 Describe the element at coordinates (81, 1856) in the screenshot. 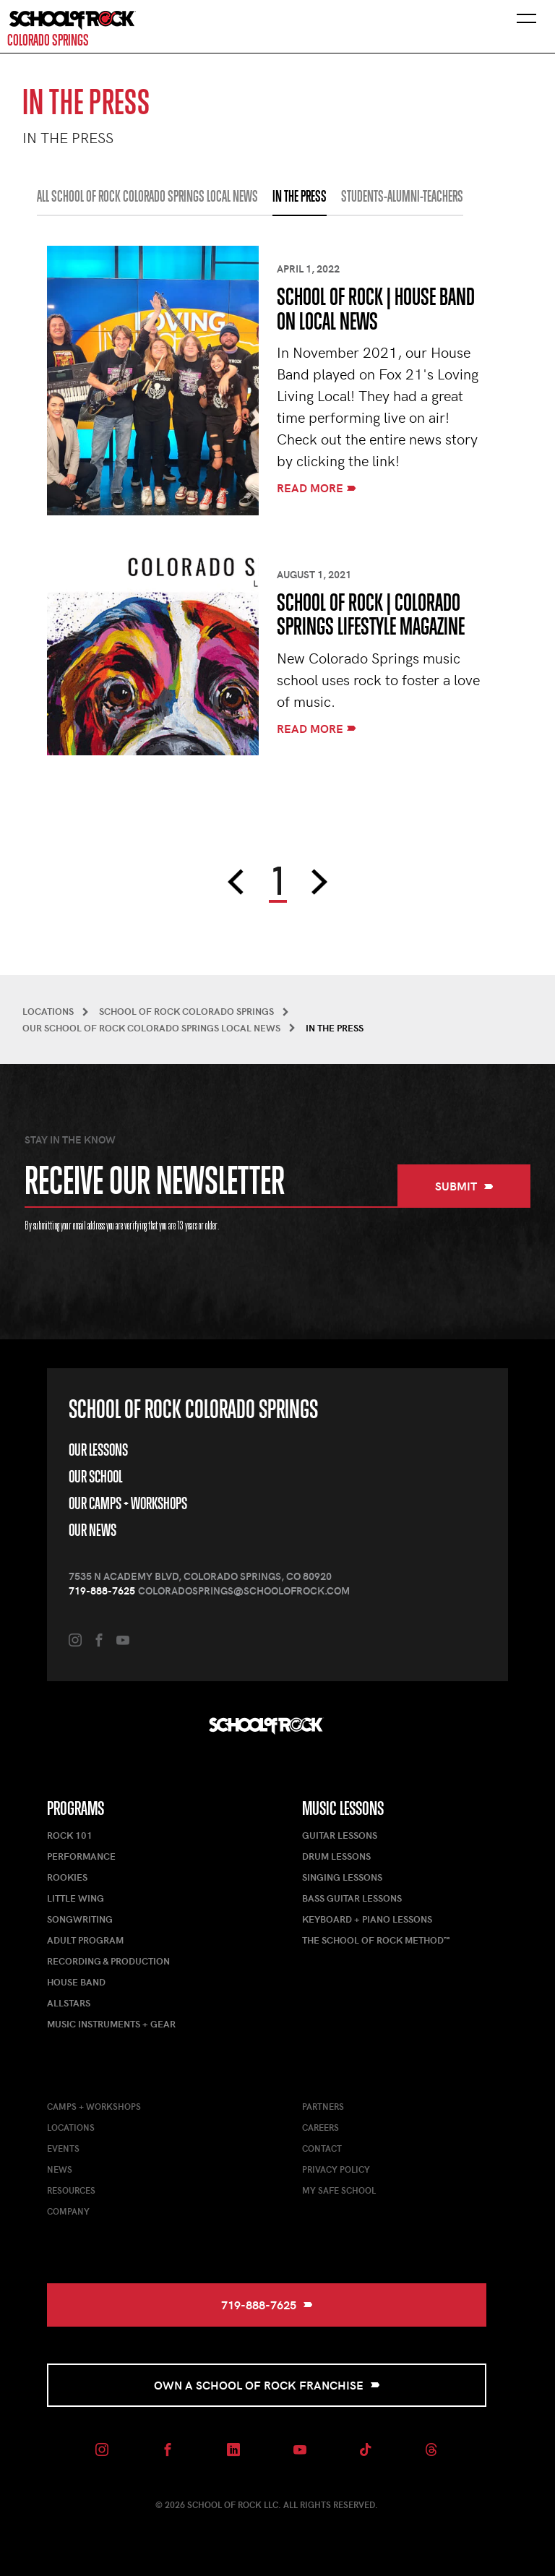

I see `Performance` at that location.